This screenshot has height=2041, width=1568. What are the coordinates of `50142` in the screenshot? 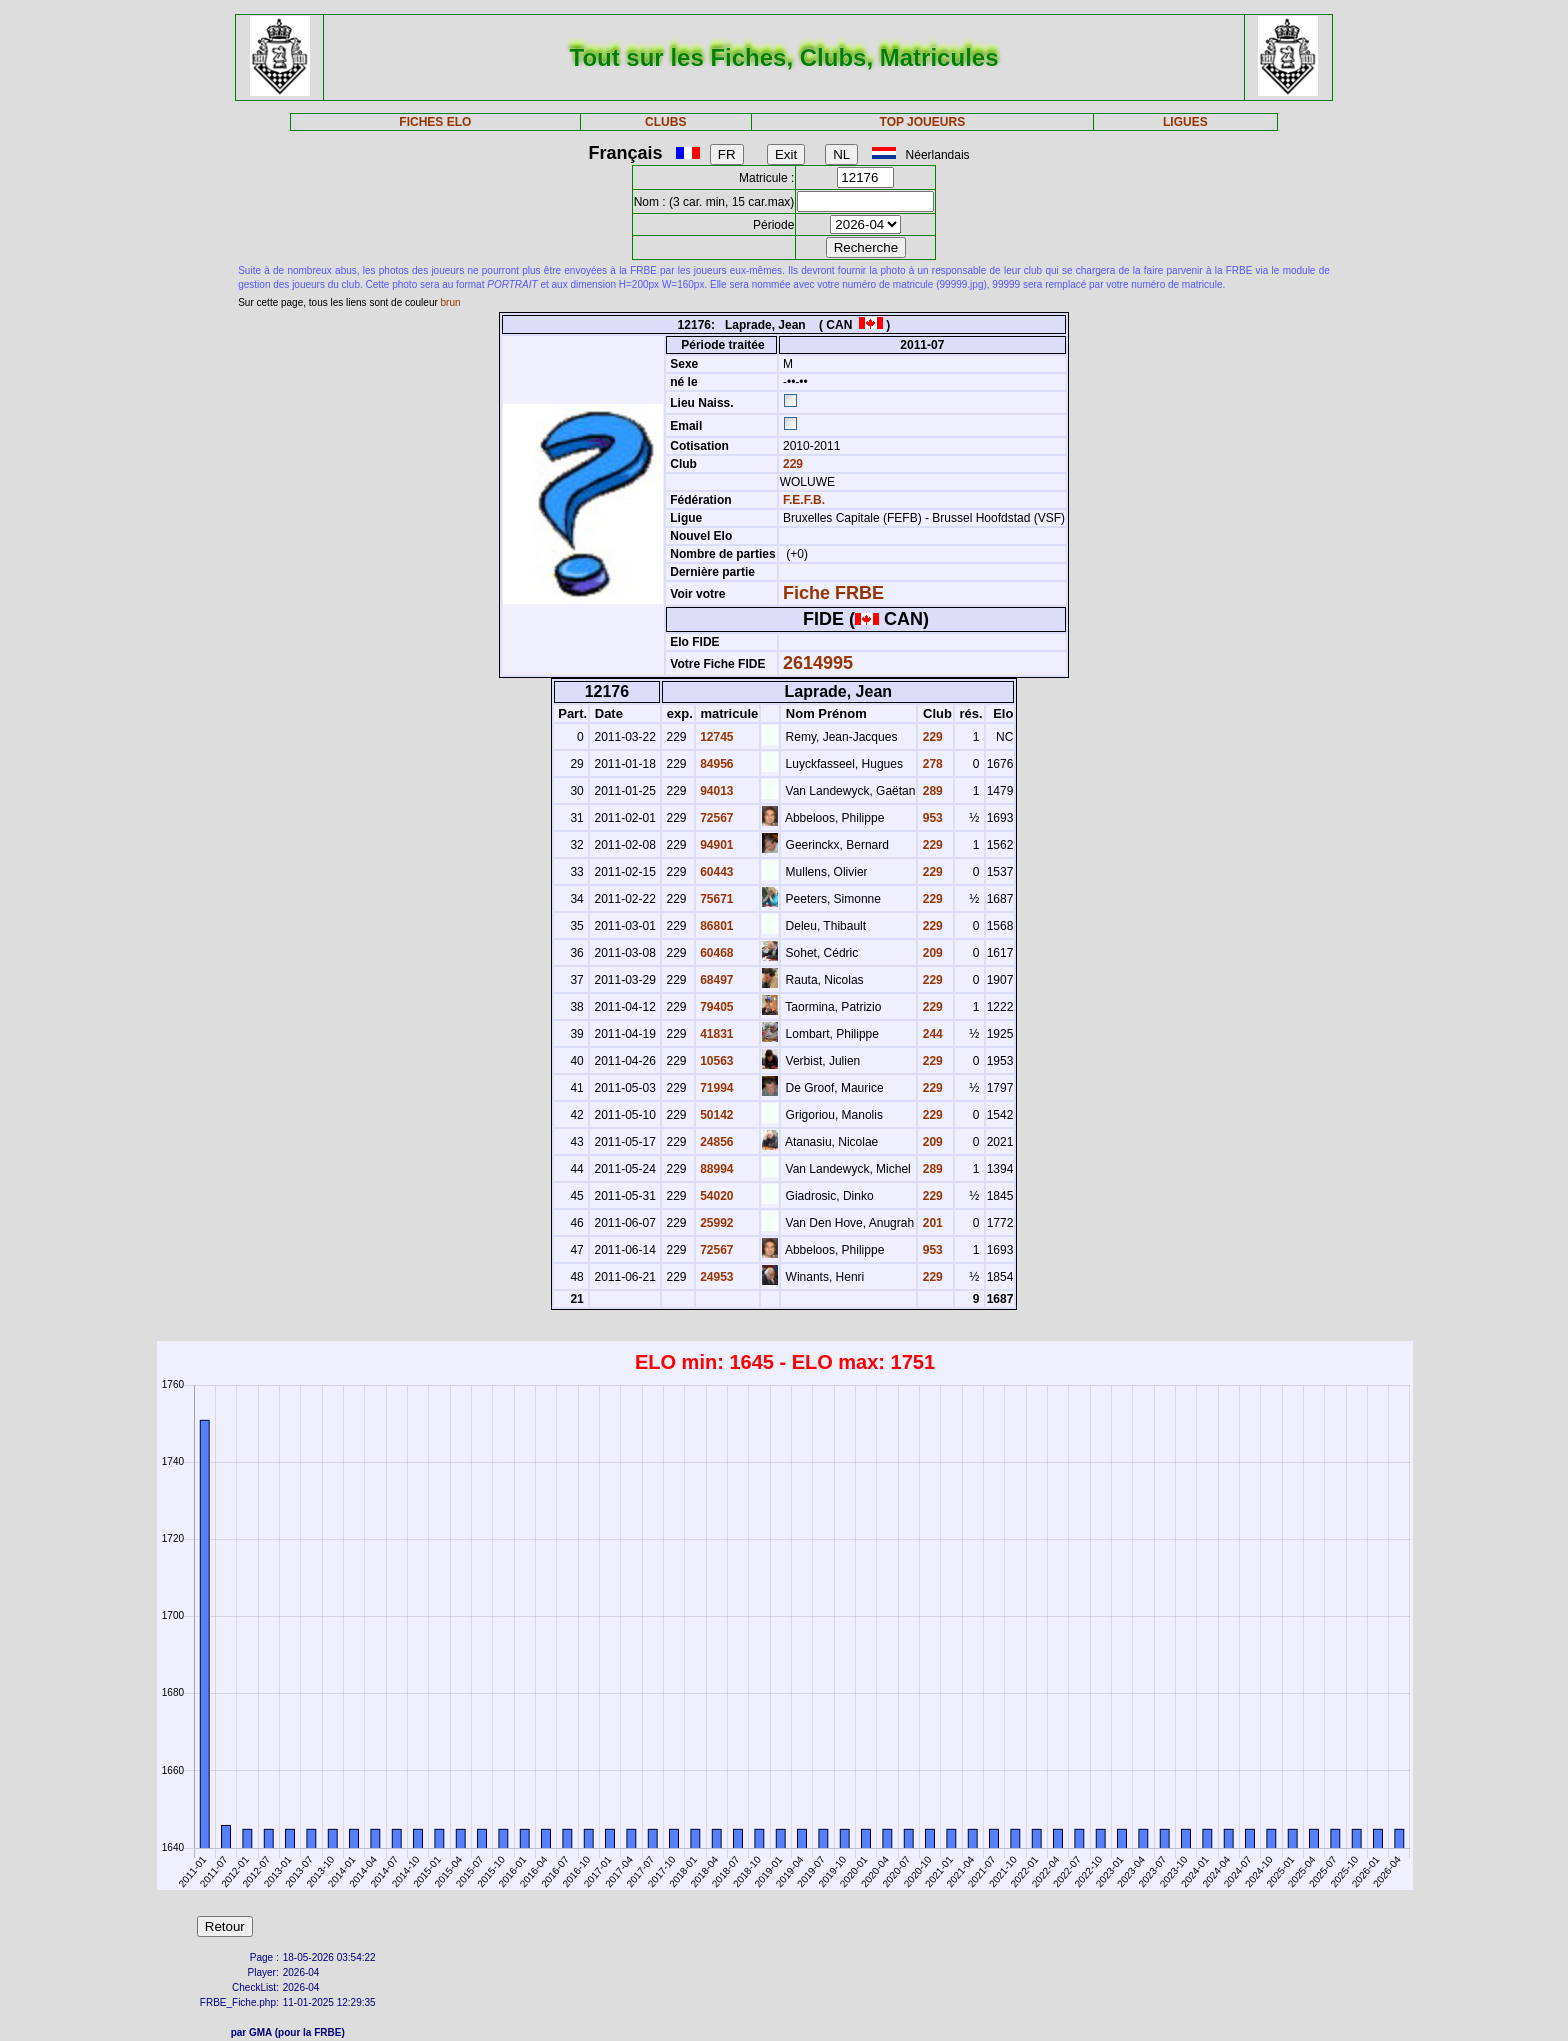 It's located at (715, 1115).